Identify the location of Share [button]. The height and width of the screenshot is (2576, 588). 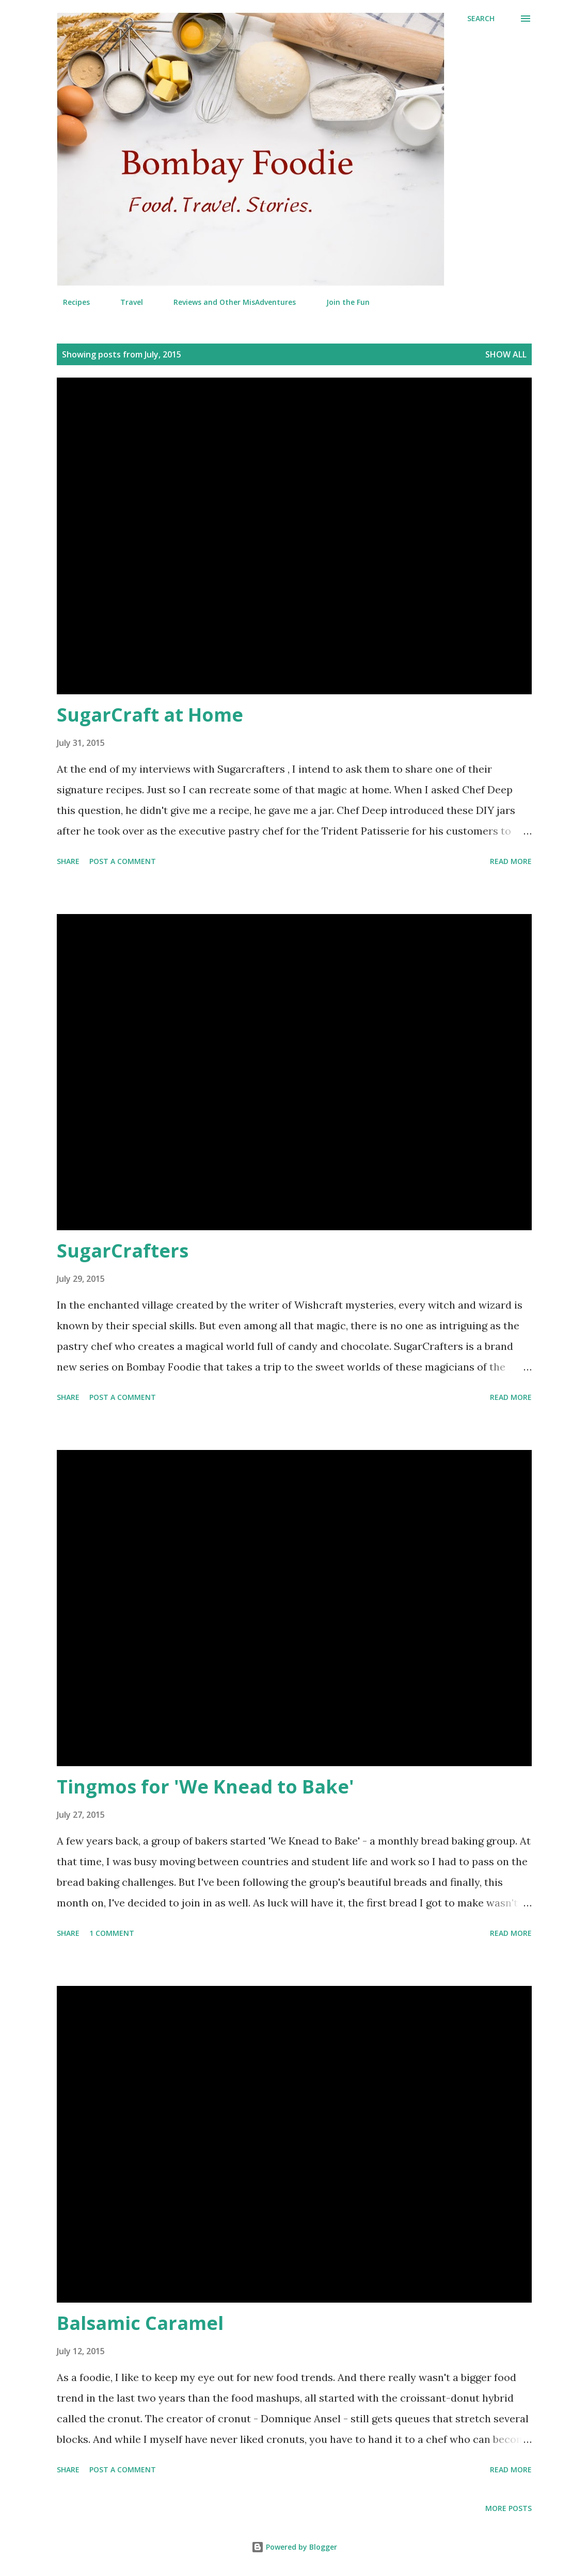
(68, 861).